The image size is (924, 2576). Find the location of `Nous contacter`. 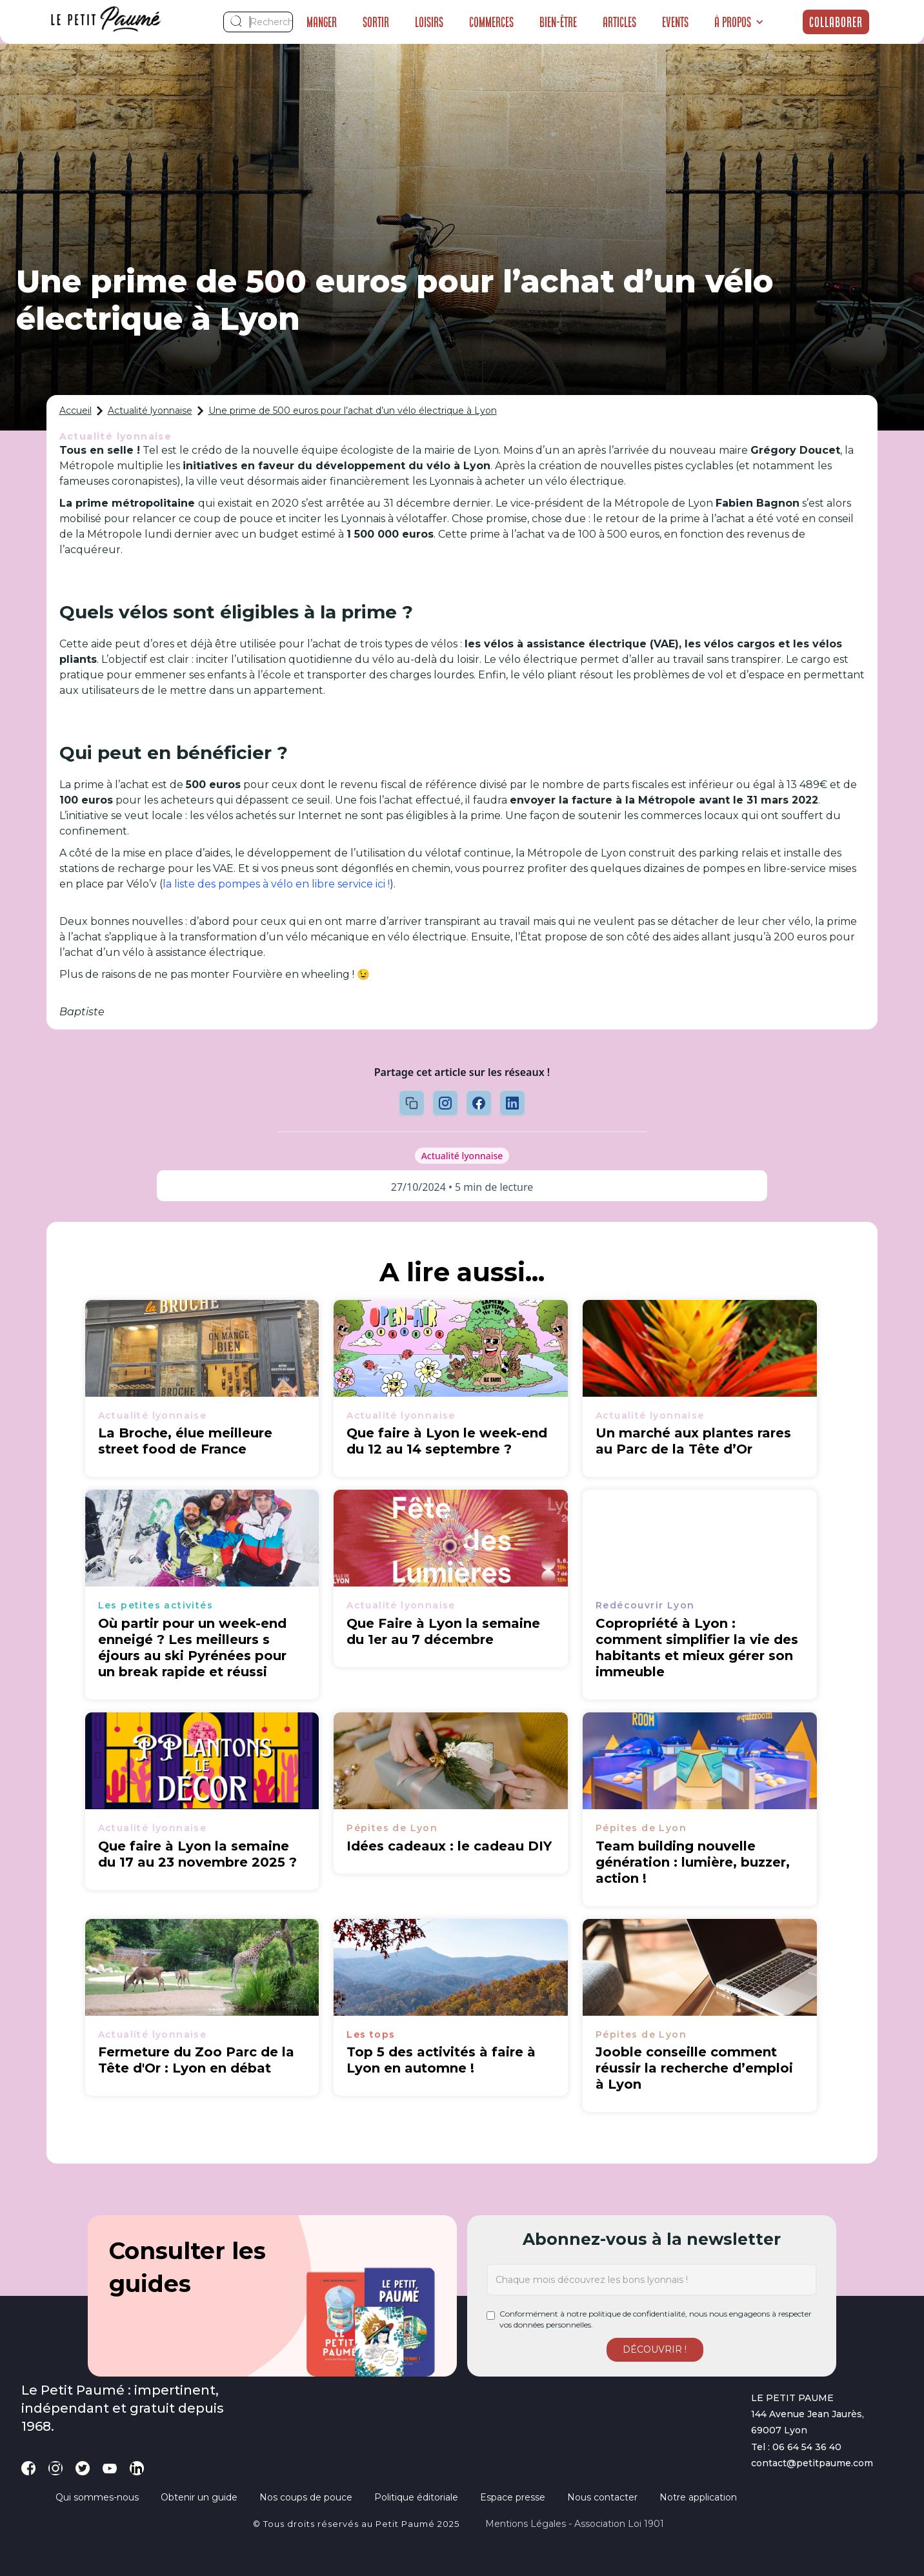

Nous contacter is located at coordinates (602, 2497).